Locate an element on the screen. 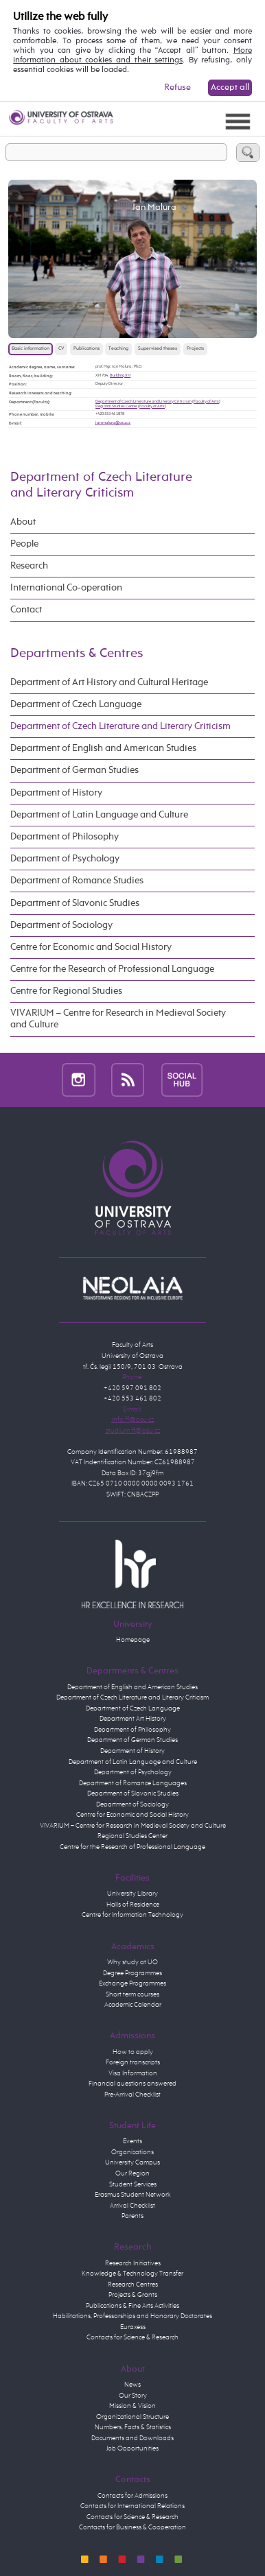 Image resolution: width=265 pixels, height=2576 pixels. Regional Studies Center is located at coordinates (116, 406).